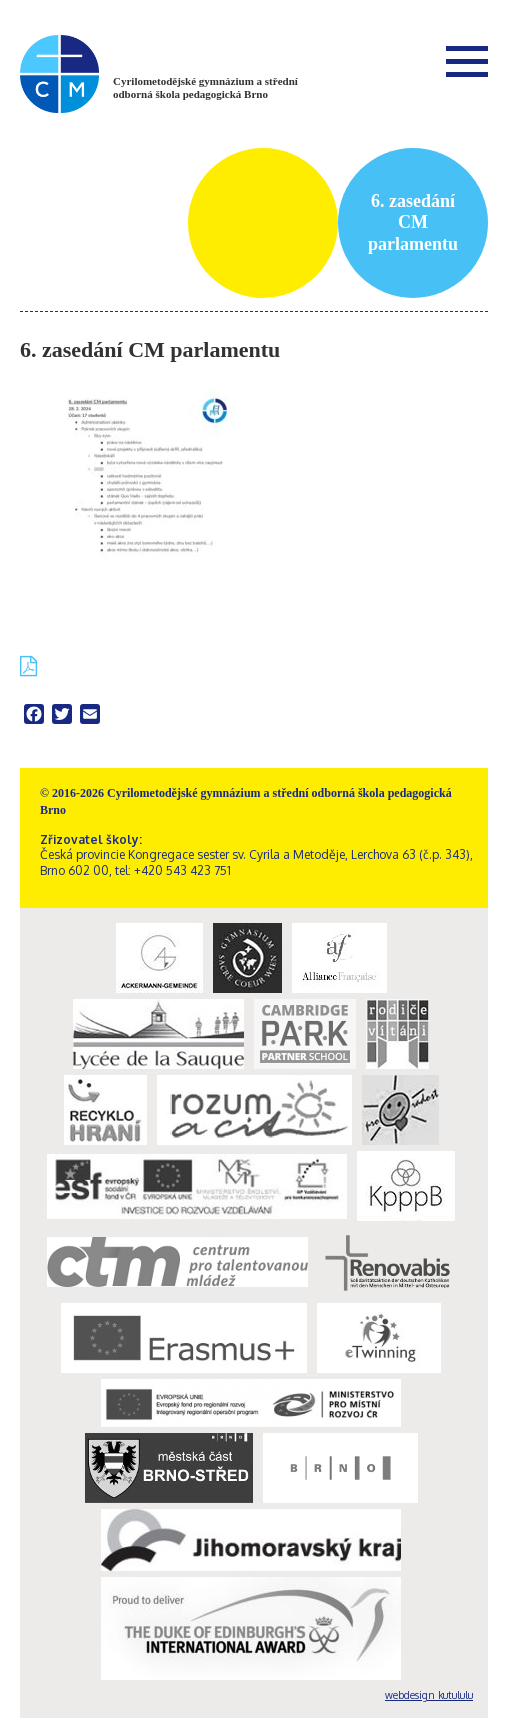 Image resolution: width=508 pixels, height=1718 pixels. What do you see at coordinates (467, 61) in the screenshot?
I see `Menu` at bounding box center [467, 61].